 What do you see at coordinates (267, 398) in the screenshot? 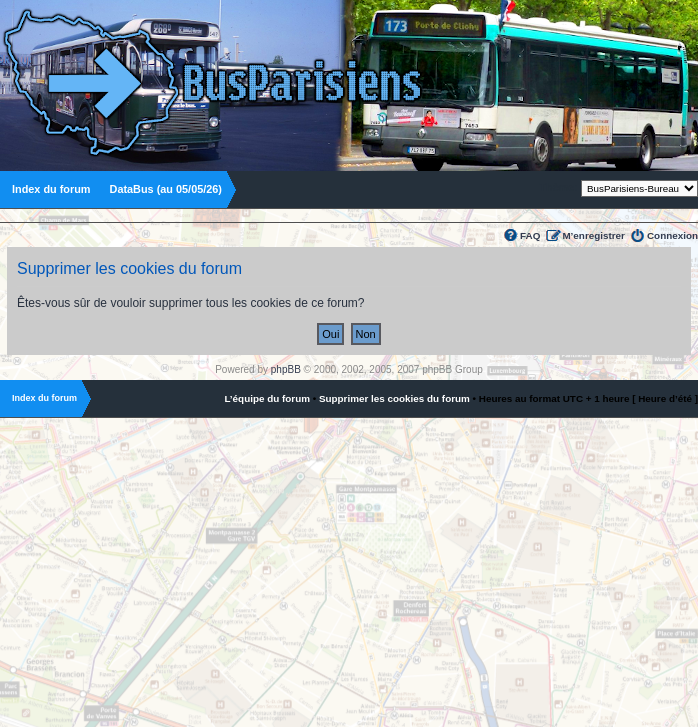
I see `L’équipe du forum` at bounding box center [267, 398].